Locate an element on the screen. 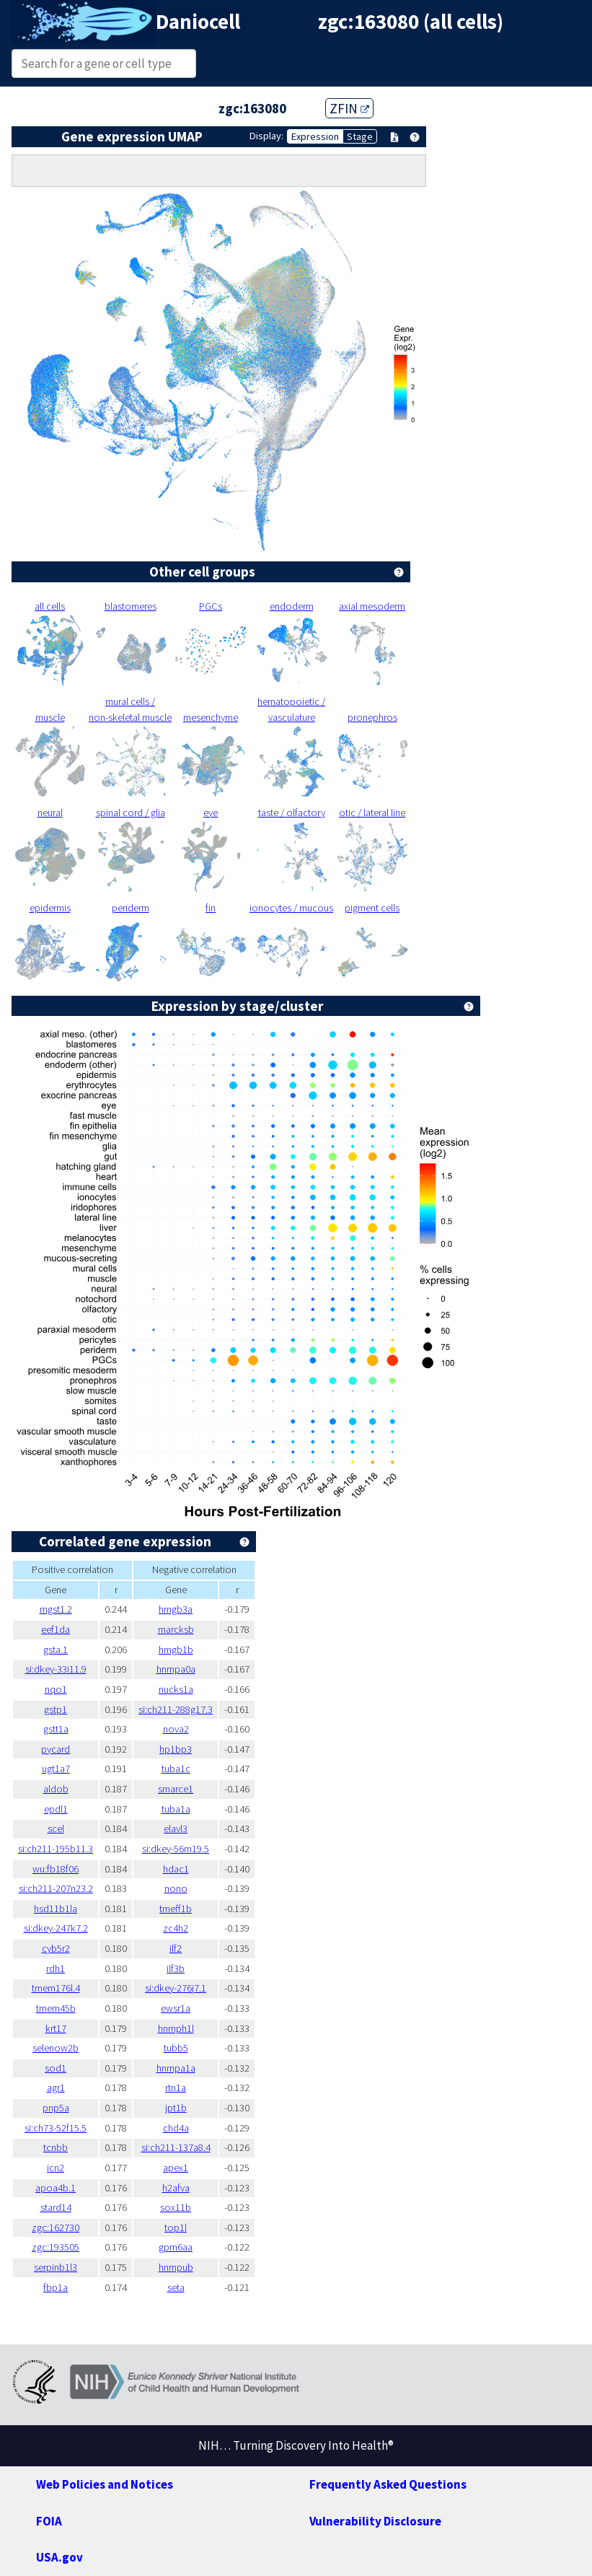 The height and width of the screenshot is (2576, 592). nono is located at coordinates (175, 1888).